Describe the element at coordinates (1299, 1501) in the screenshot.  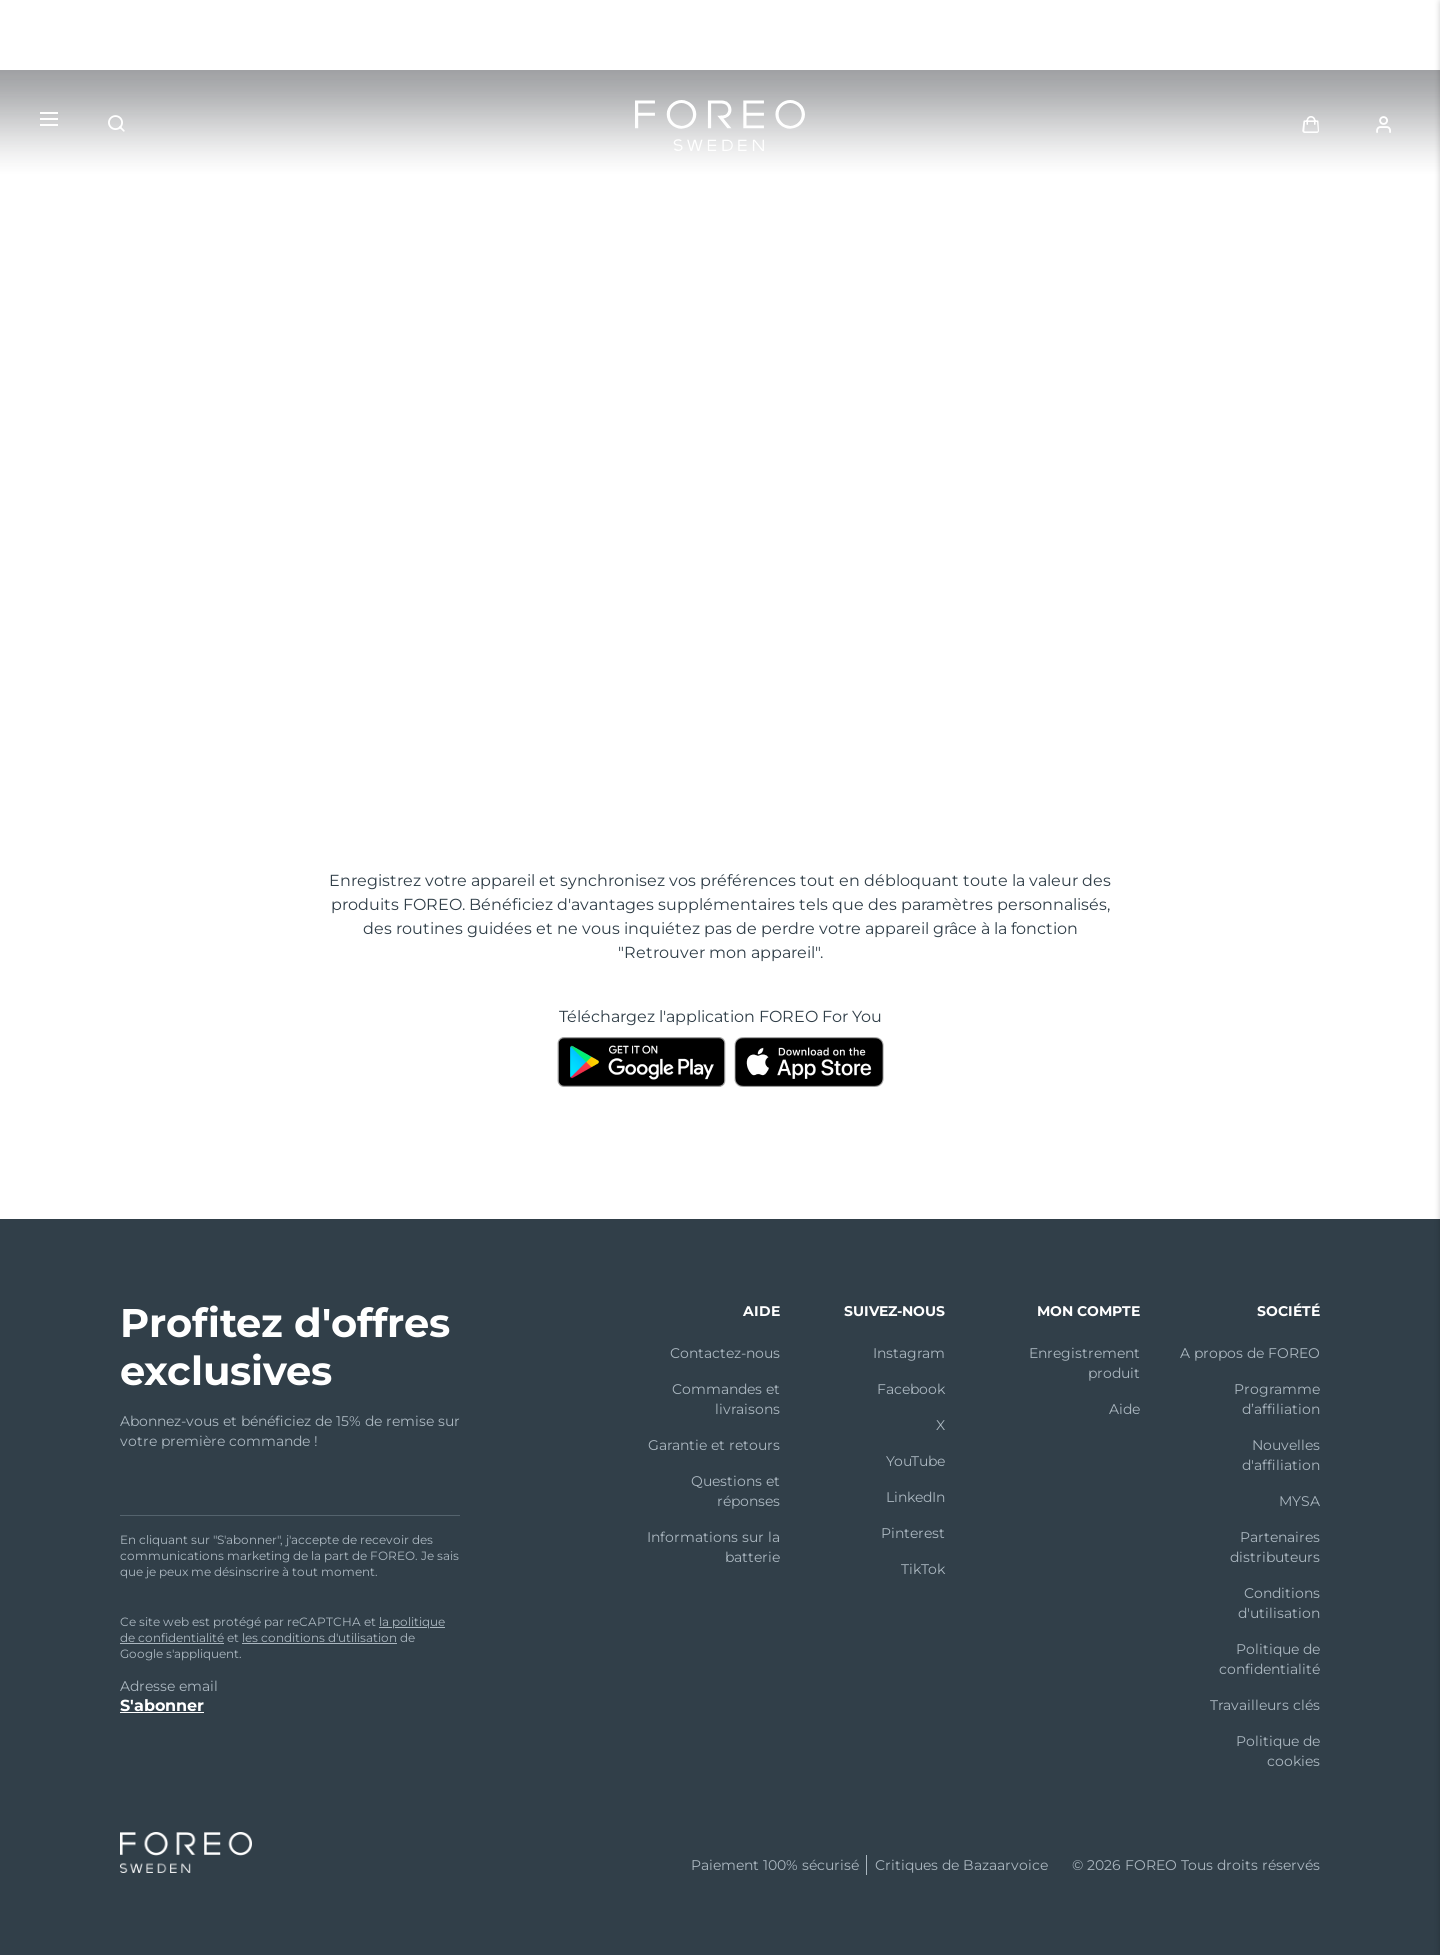
I see `MYSA` at that location.